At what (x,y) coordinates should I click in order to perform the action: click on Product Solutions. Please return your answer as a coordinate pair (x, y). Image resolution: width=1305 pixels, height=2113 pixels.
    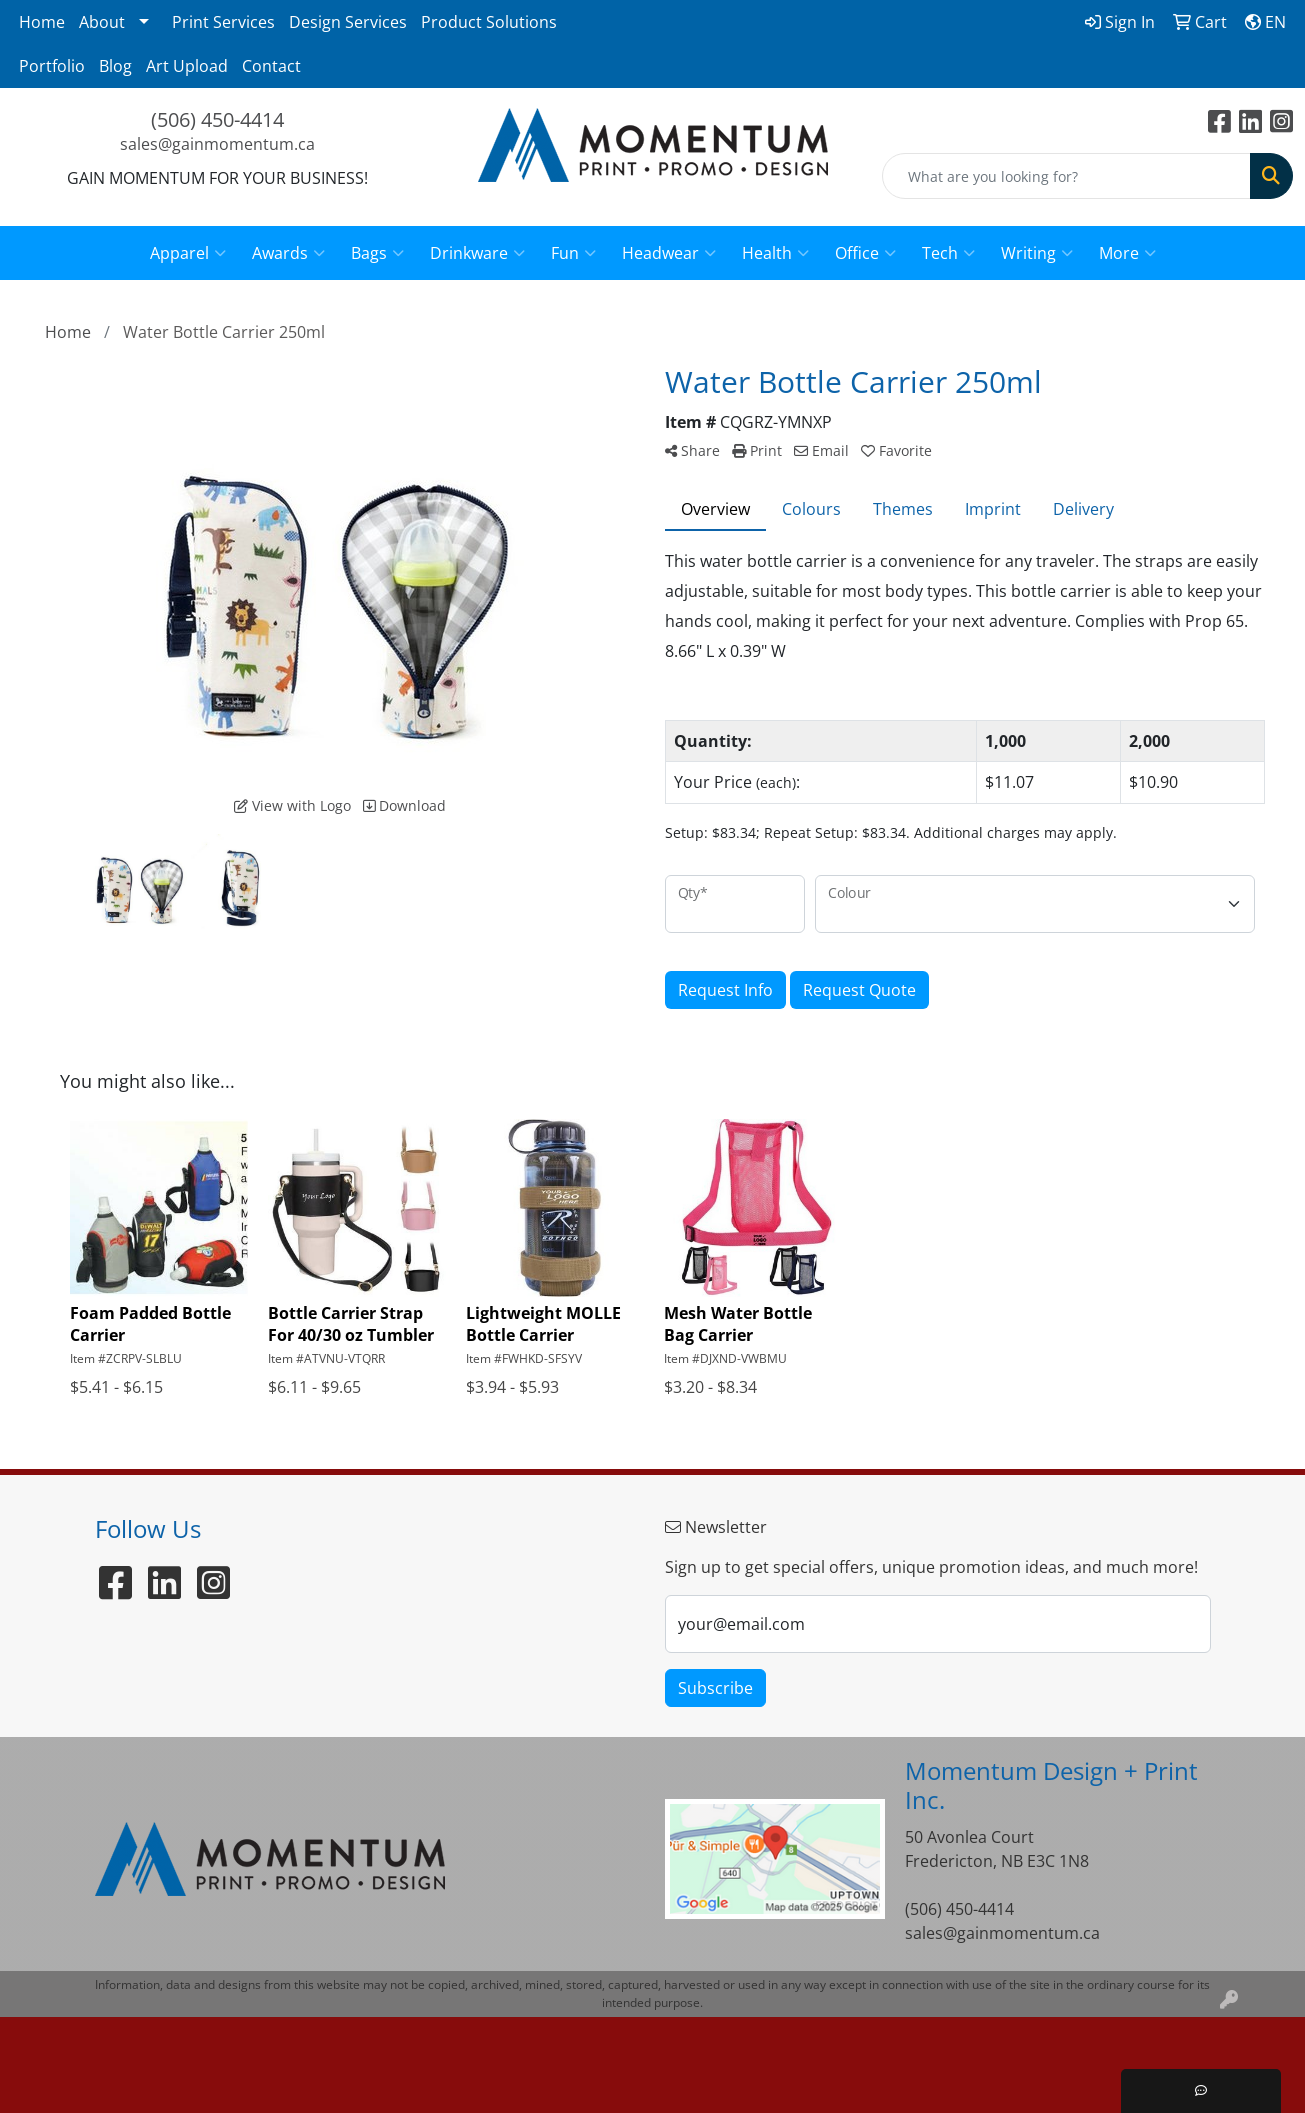
    Looking at the image, I should click on (489, 22).